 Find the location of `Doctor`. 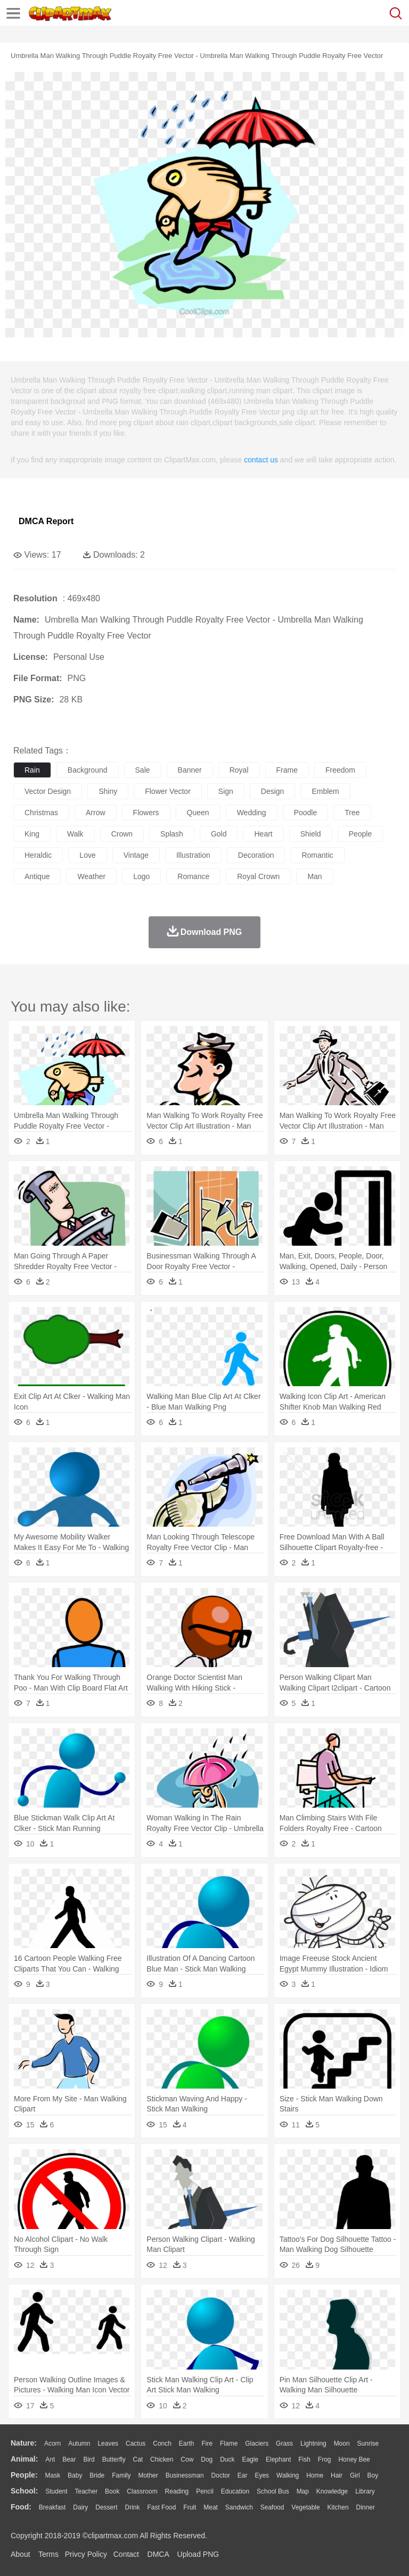

Doctor is located at coordinates (220, 2475).